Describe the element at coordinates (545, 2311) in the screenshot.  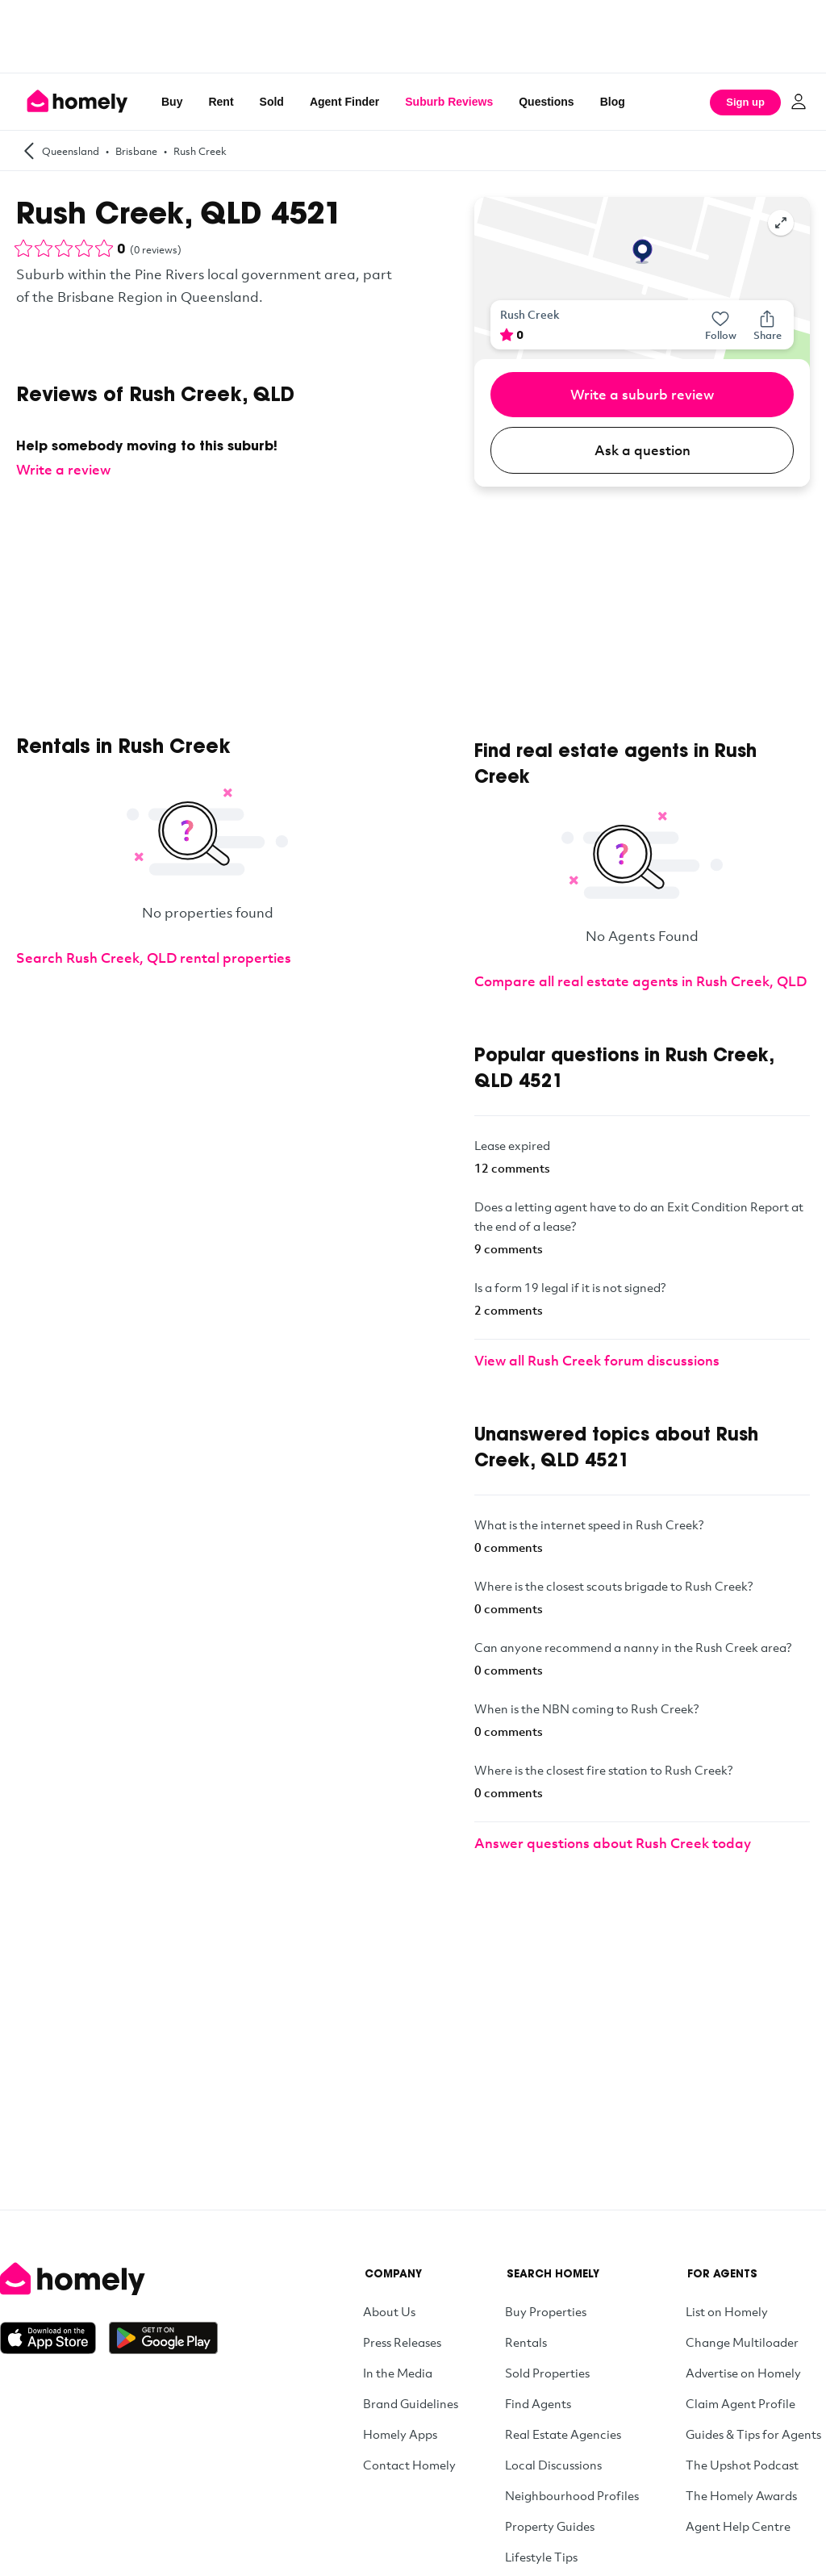
I see `Buy Properties` at that location.